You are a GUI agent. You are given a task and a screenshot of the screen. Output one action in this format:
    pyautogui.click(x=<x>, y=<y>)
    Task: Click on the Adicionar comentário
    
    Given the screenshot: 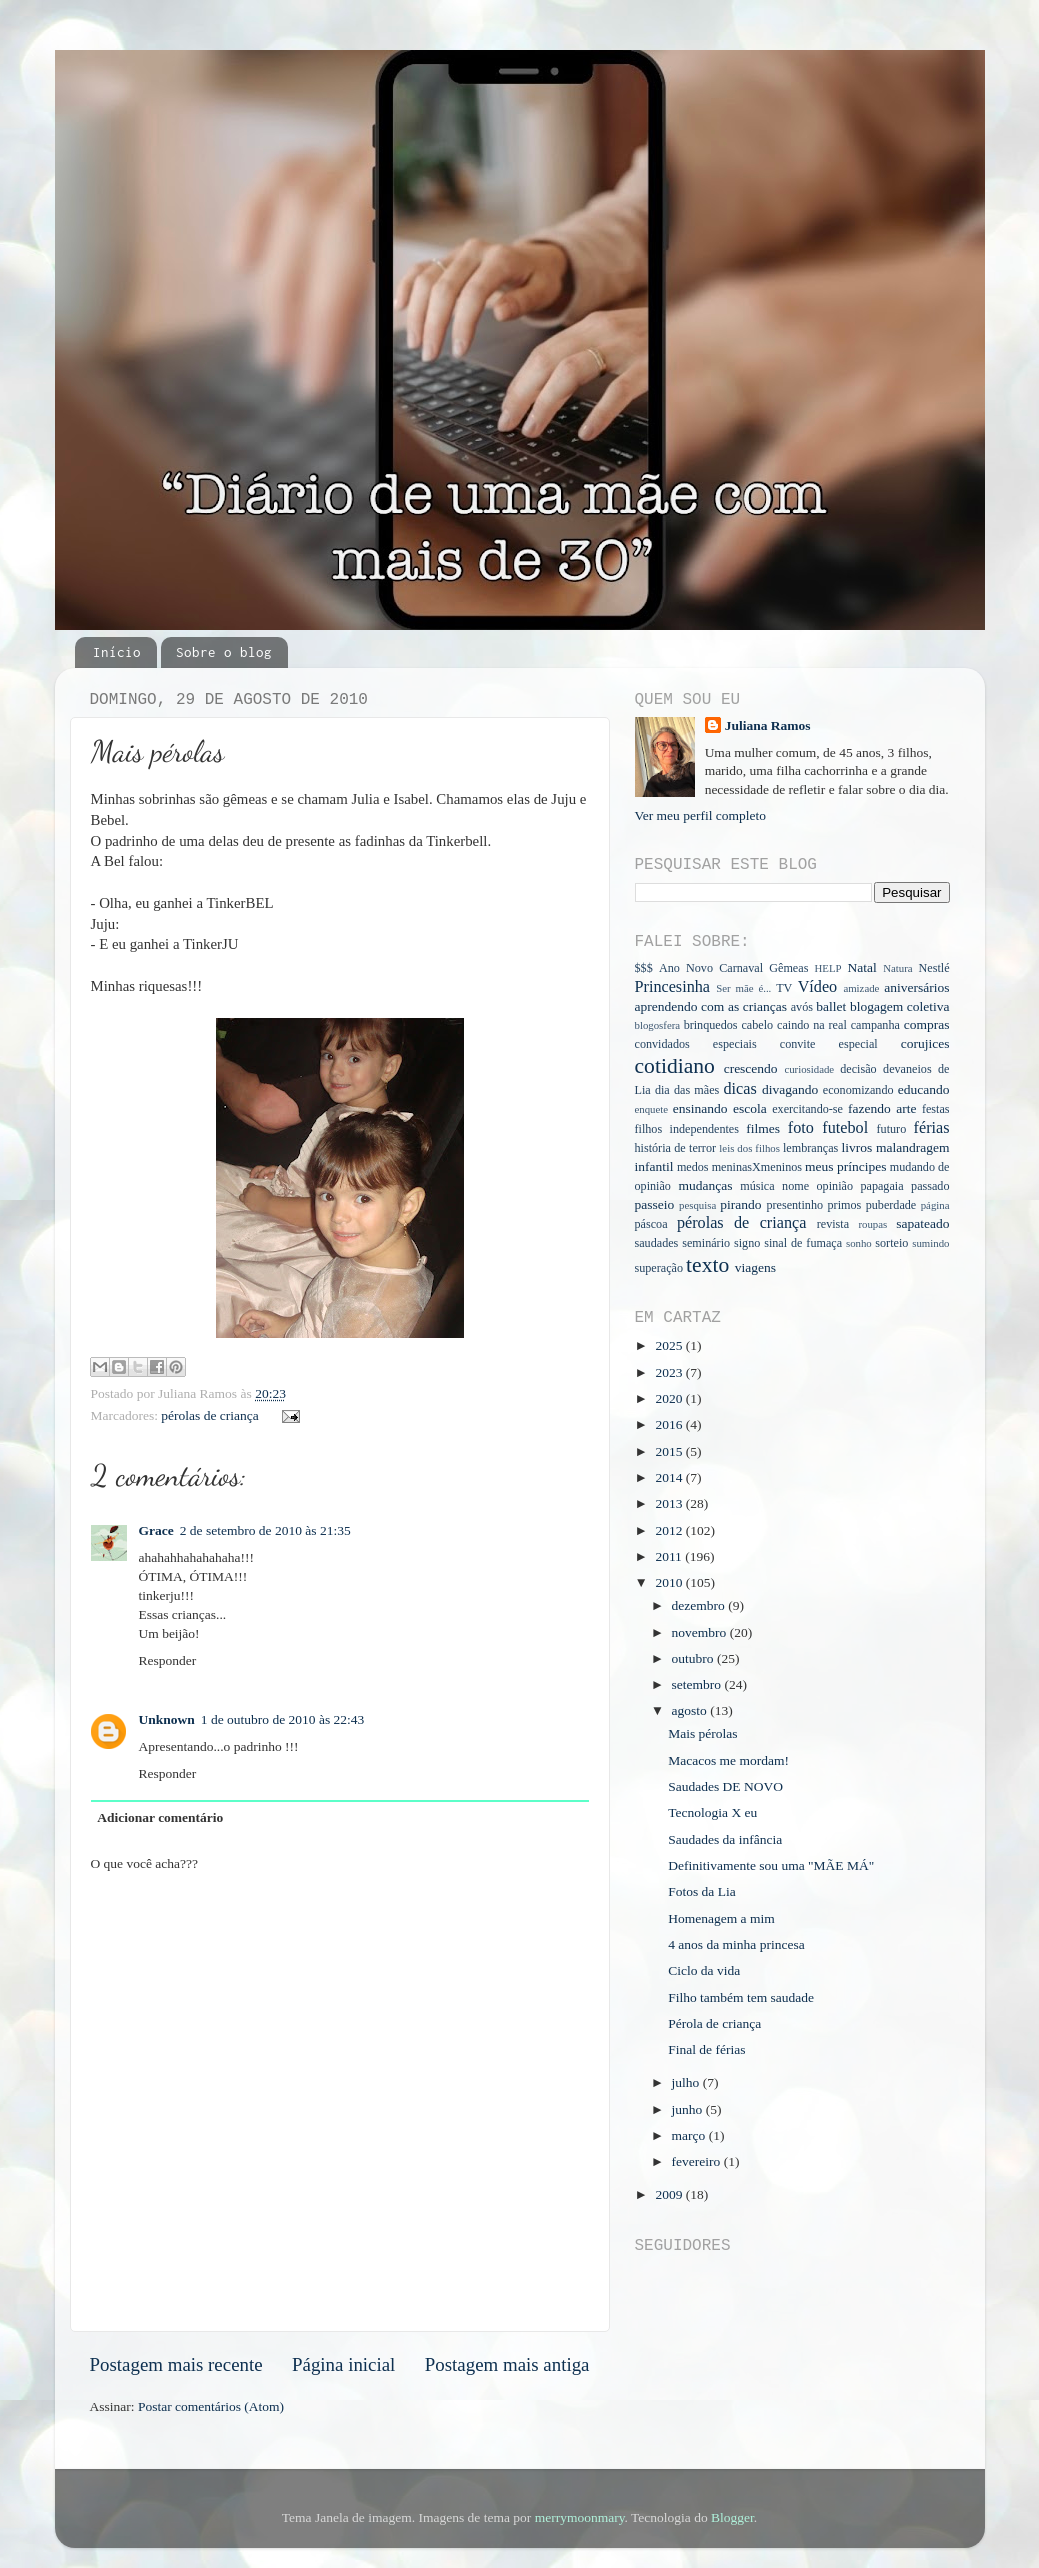 What is the action you would take?
    pyautogui.click(x=160, y=1817)
    